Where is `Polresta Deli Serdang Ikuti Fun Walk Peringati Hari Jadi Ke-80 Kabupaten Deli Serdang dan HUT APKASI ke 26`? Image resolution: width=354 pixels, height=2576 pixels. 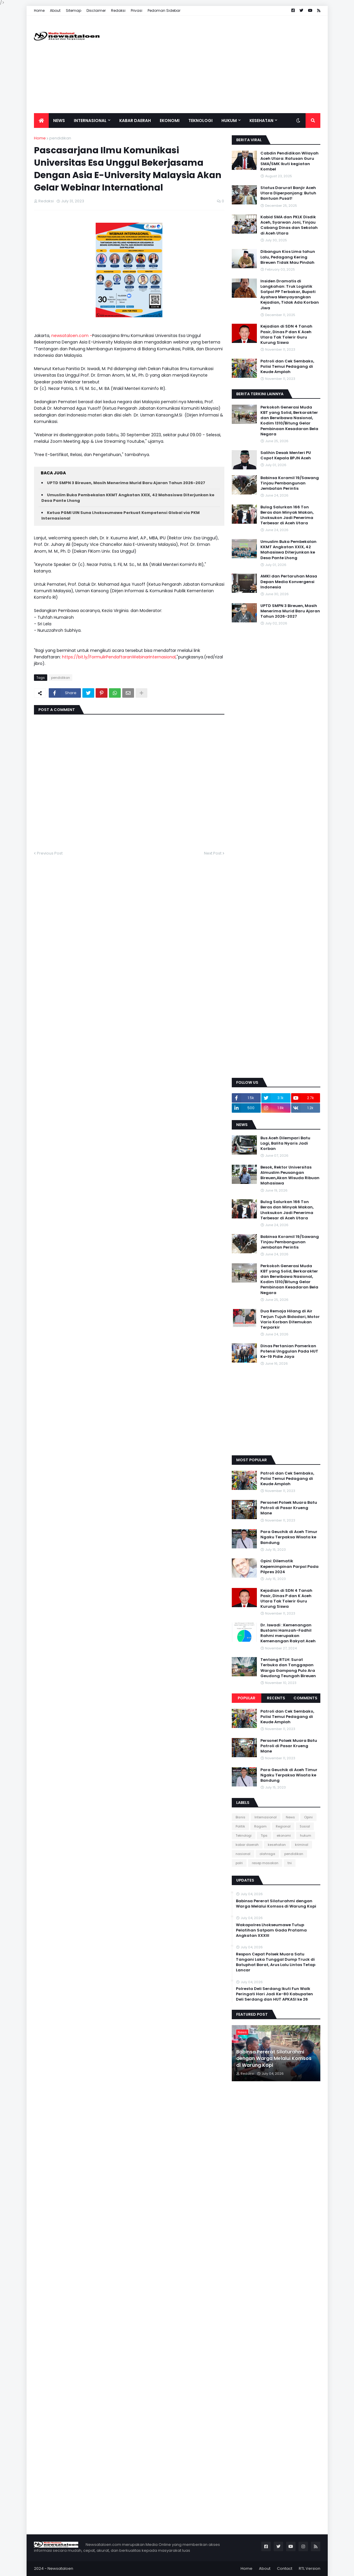
Polresta Deli Serdang Ikuti Fun Walk Peringati Hari Jadi Ke-80 Kabupaten Deli Serdang dan HUT APKASI ke 26 is located at coordinates (274, 1994).